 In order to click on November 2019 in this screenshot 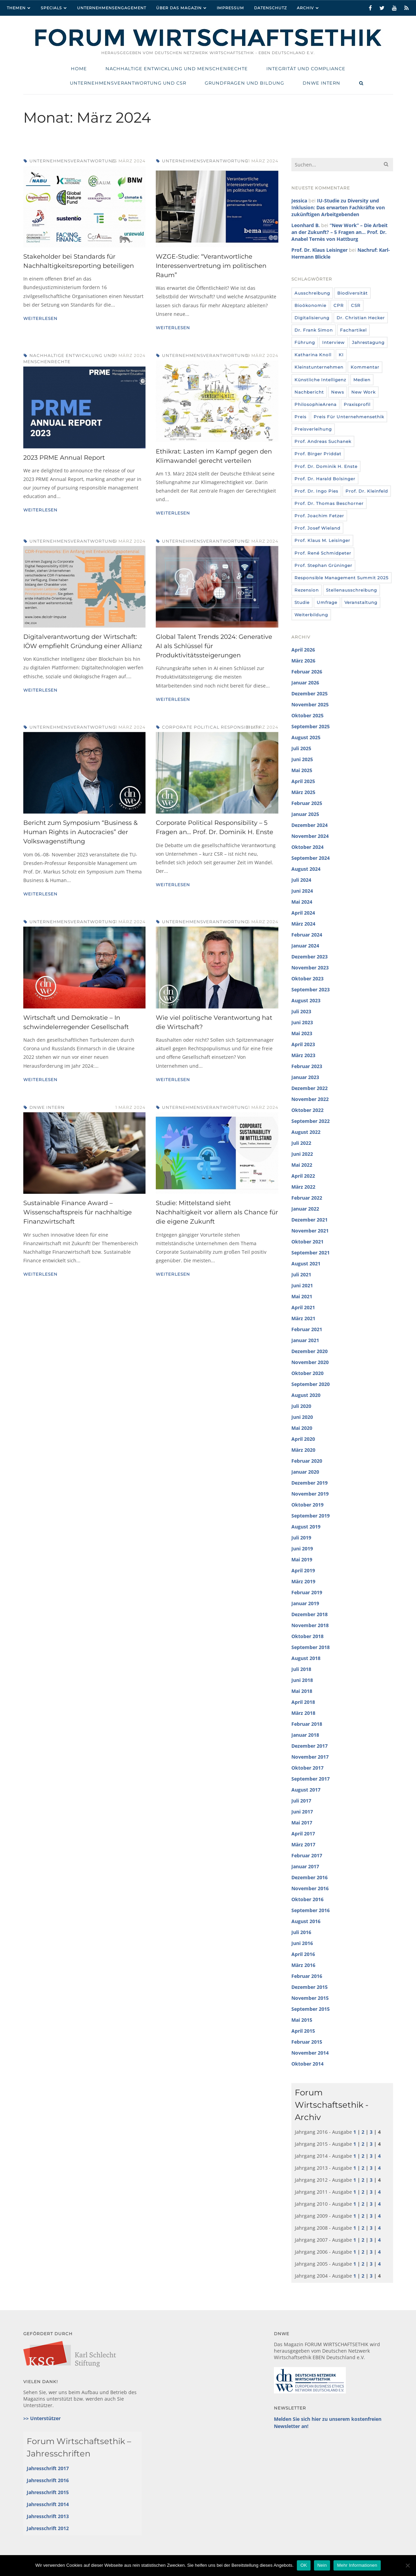, I will do `click(310, 1493)`.